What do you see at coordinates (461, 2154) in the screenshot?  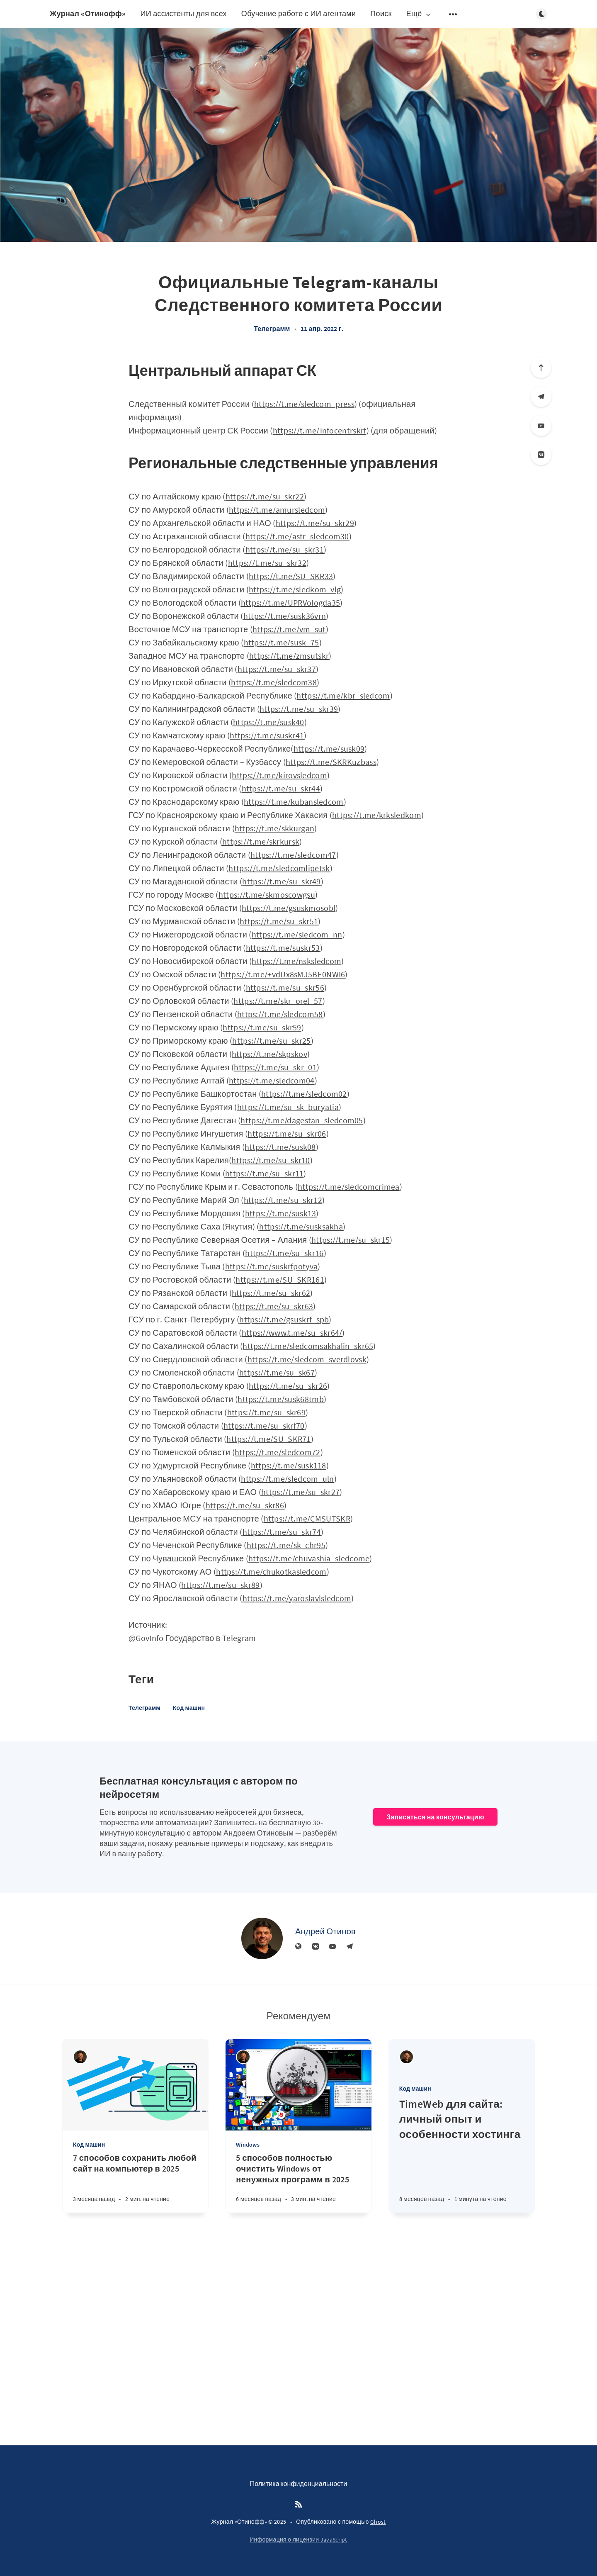 I see `[TimeWeb для сайта: личный опыт и особенности хостинга]` at bounding box center [461, 2154].